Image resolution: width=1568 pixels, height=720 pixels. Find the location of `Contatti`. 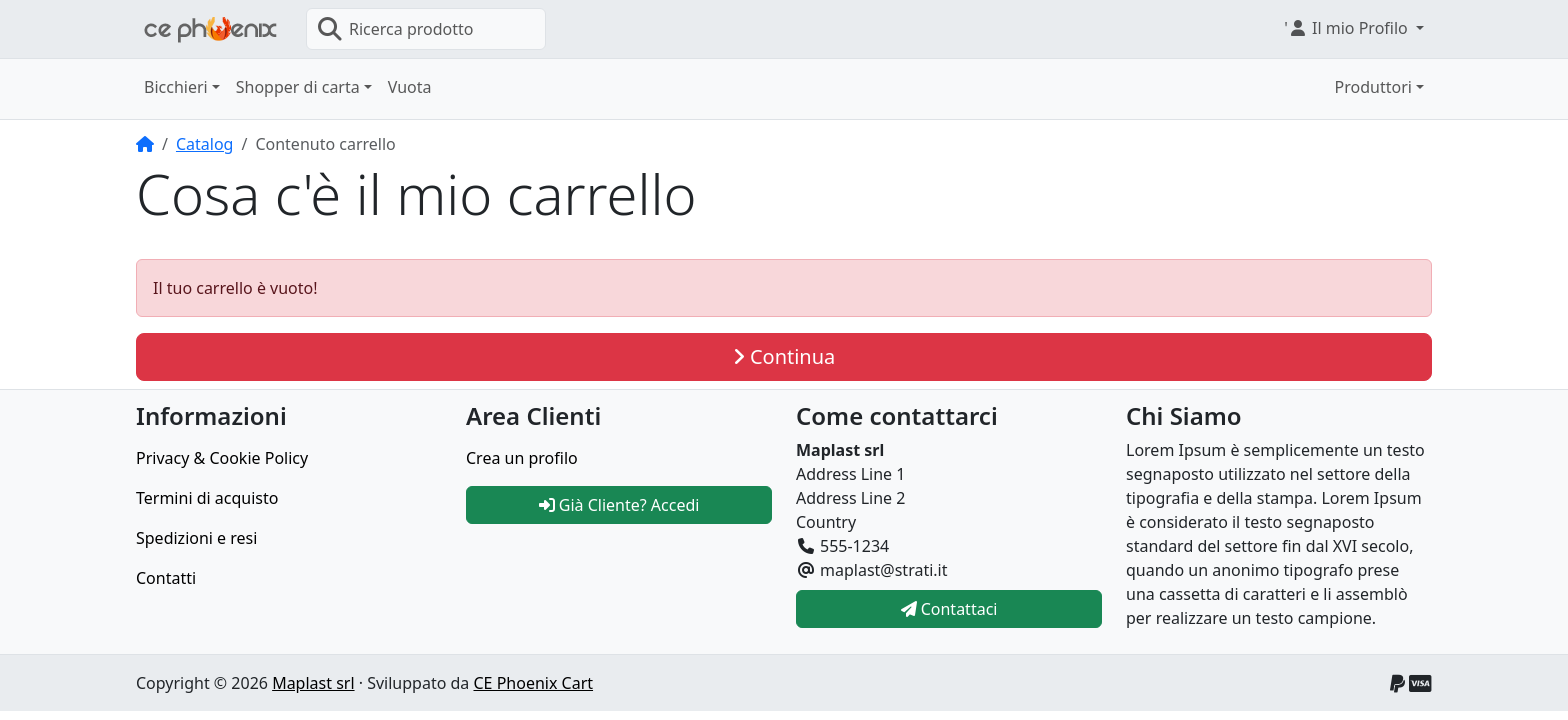

Contatti is located at coordinates (166, 578).